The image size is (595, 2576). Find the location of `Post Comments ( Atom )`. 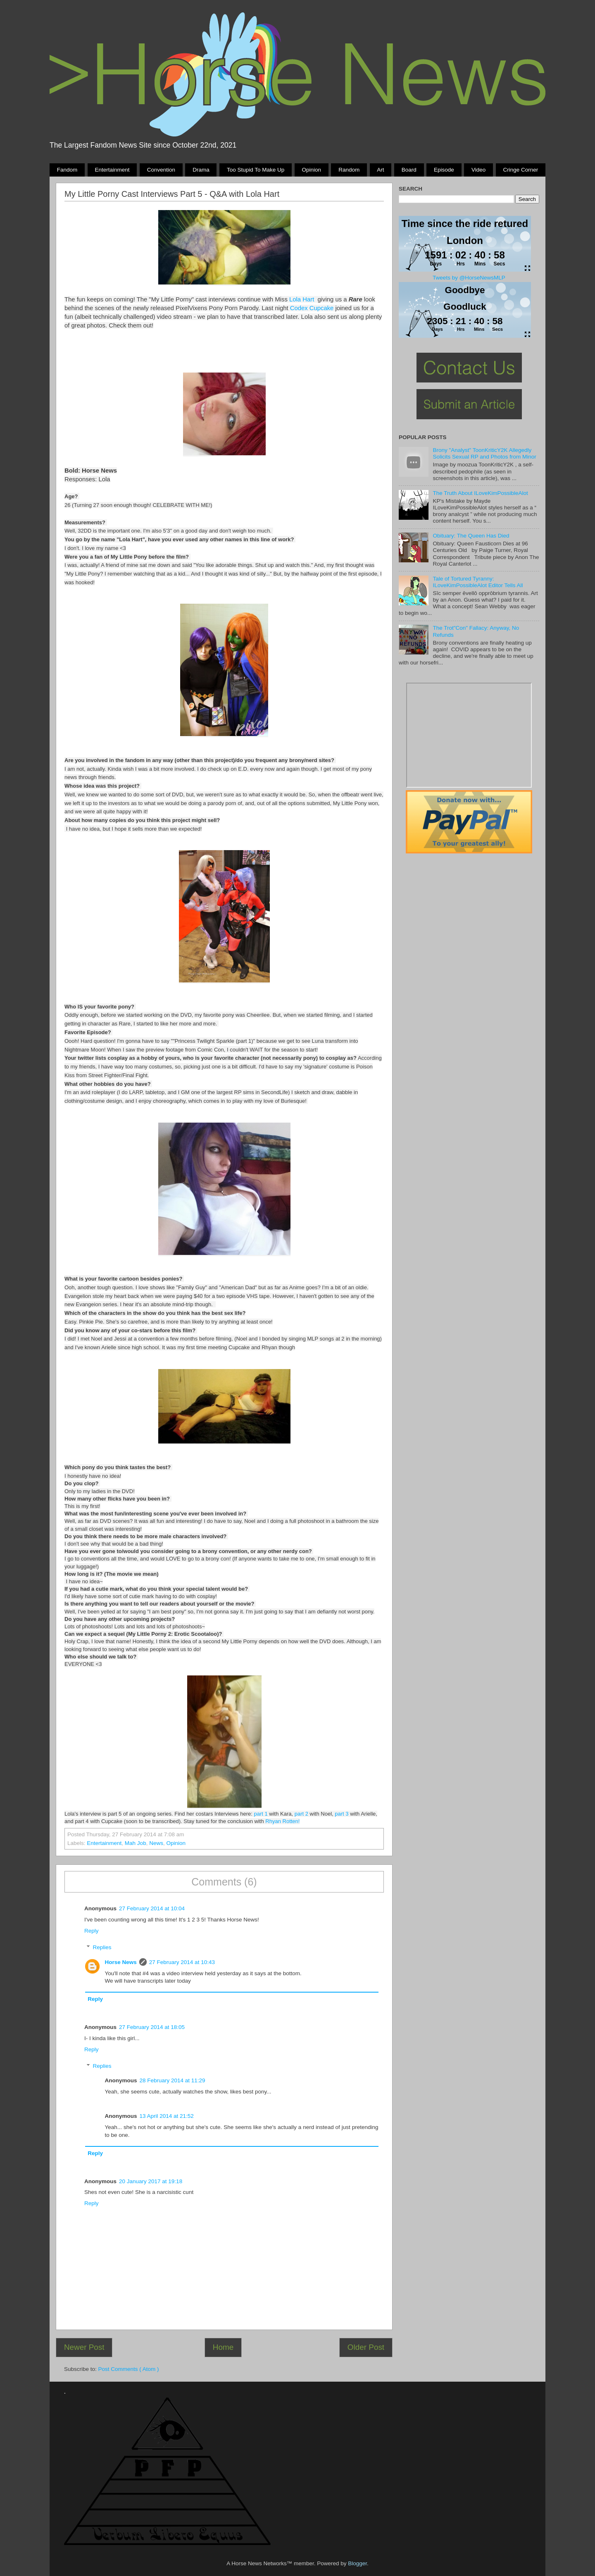

Post Comments ( Atom ) is located at coordinates (128, 2369).